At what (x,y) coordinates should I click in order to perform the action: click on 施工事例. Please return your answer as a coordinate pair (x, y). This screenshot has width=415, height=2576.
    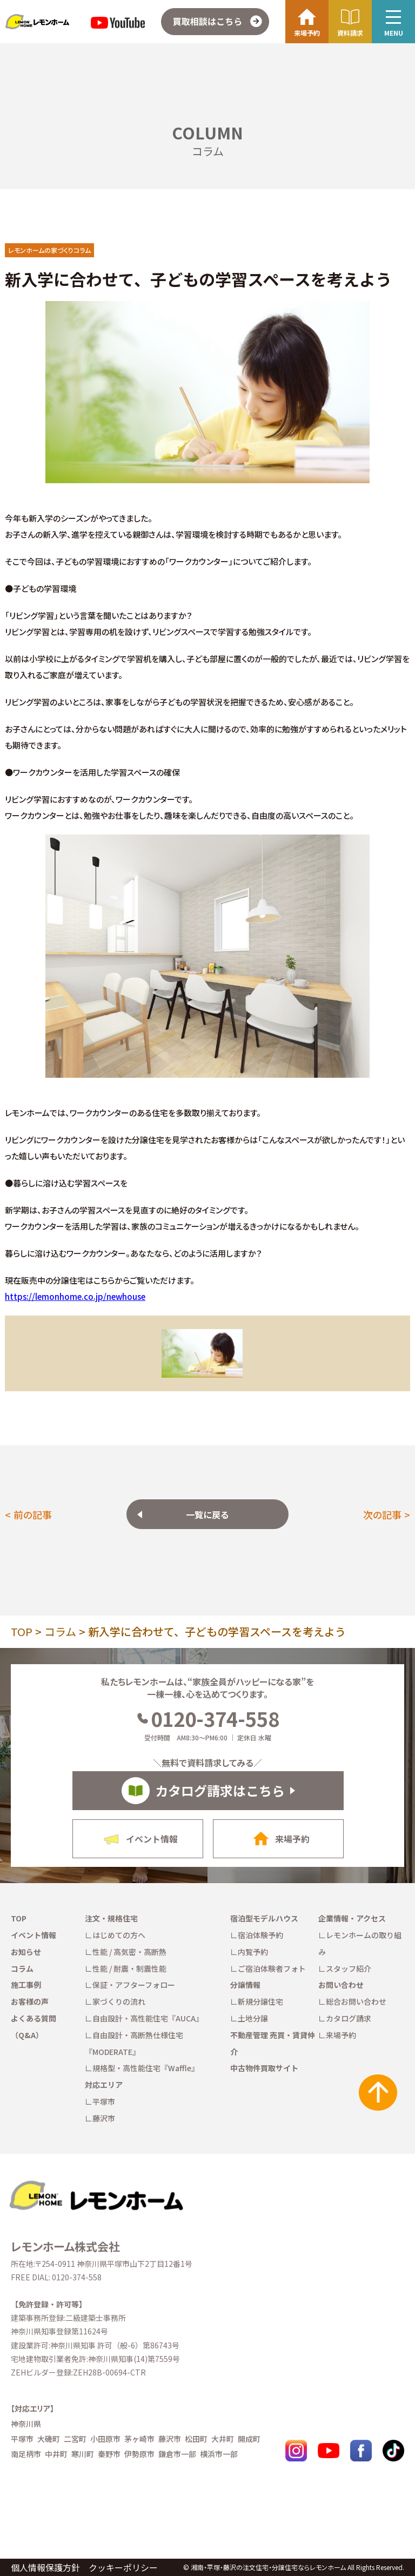
    Looking at the image, I should click on (26, 1984).